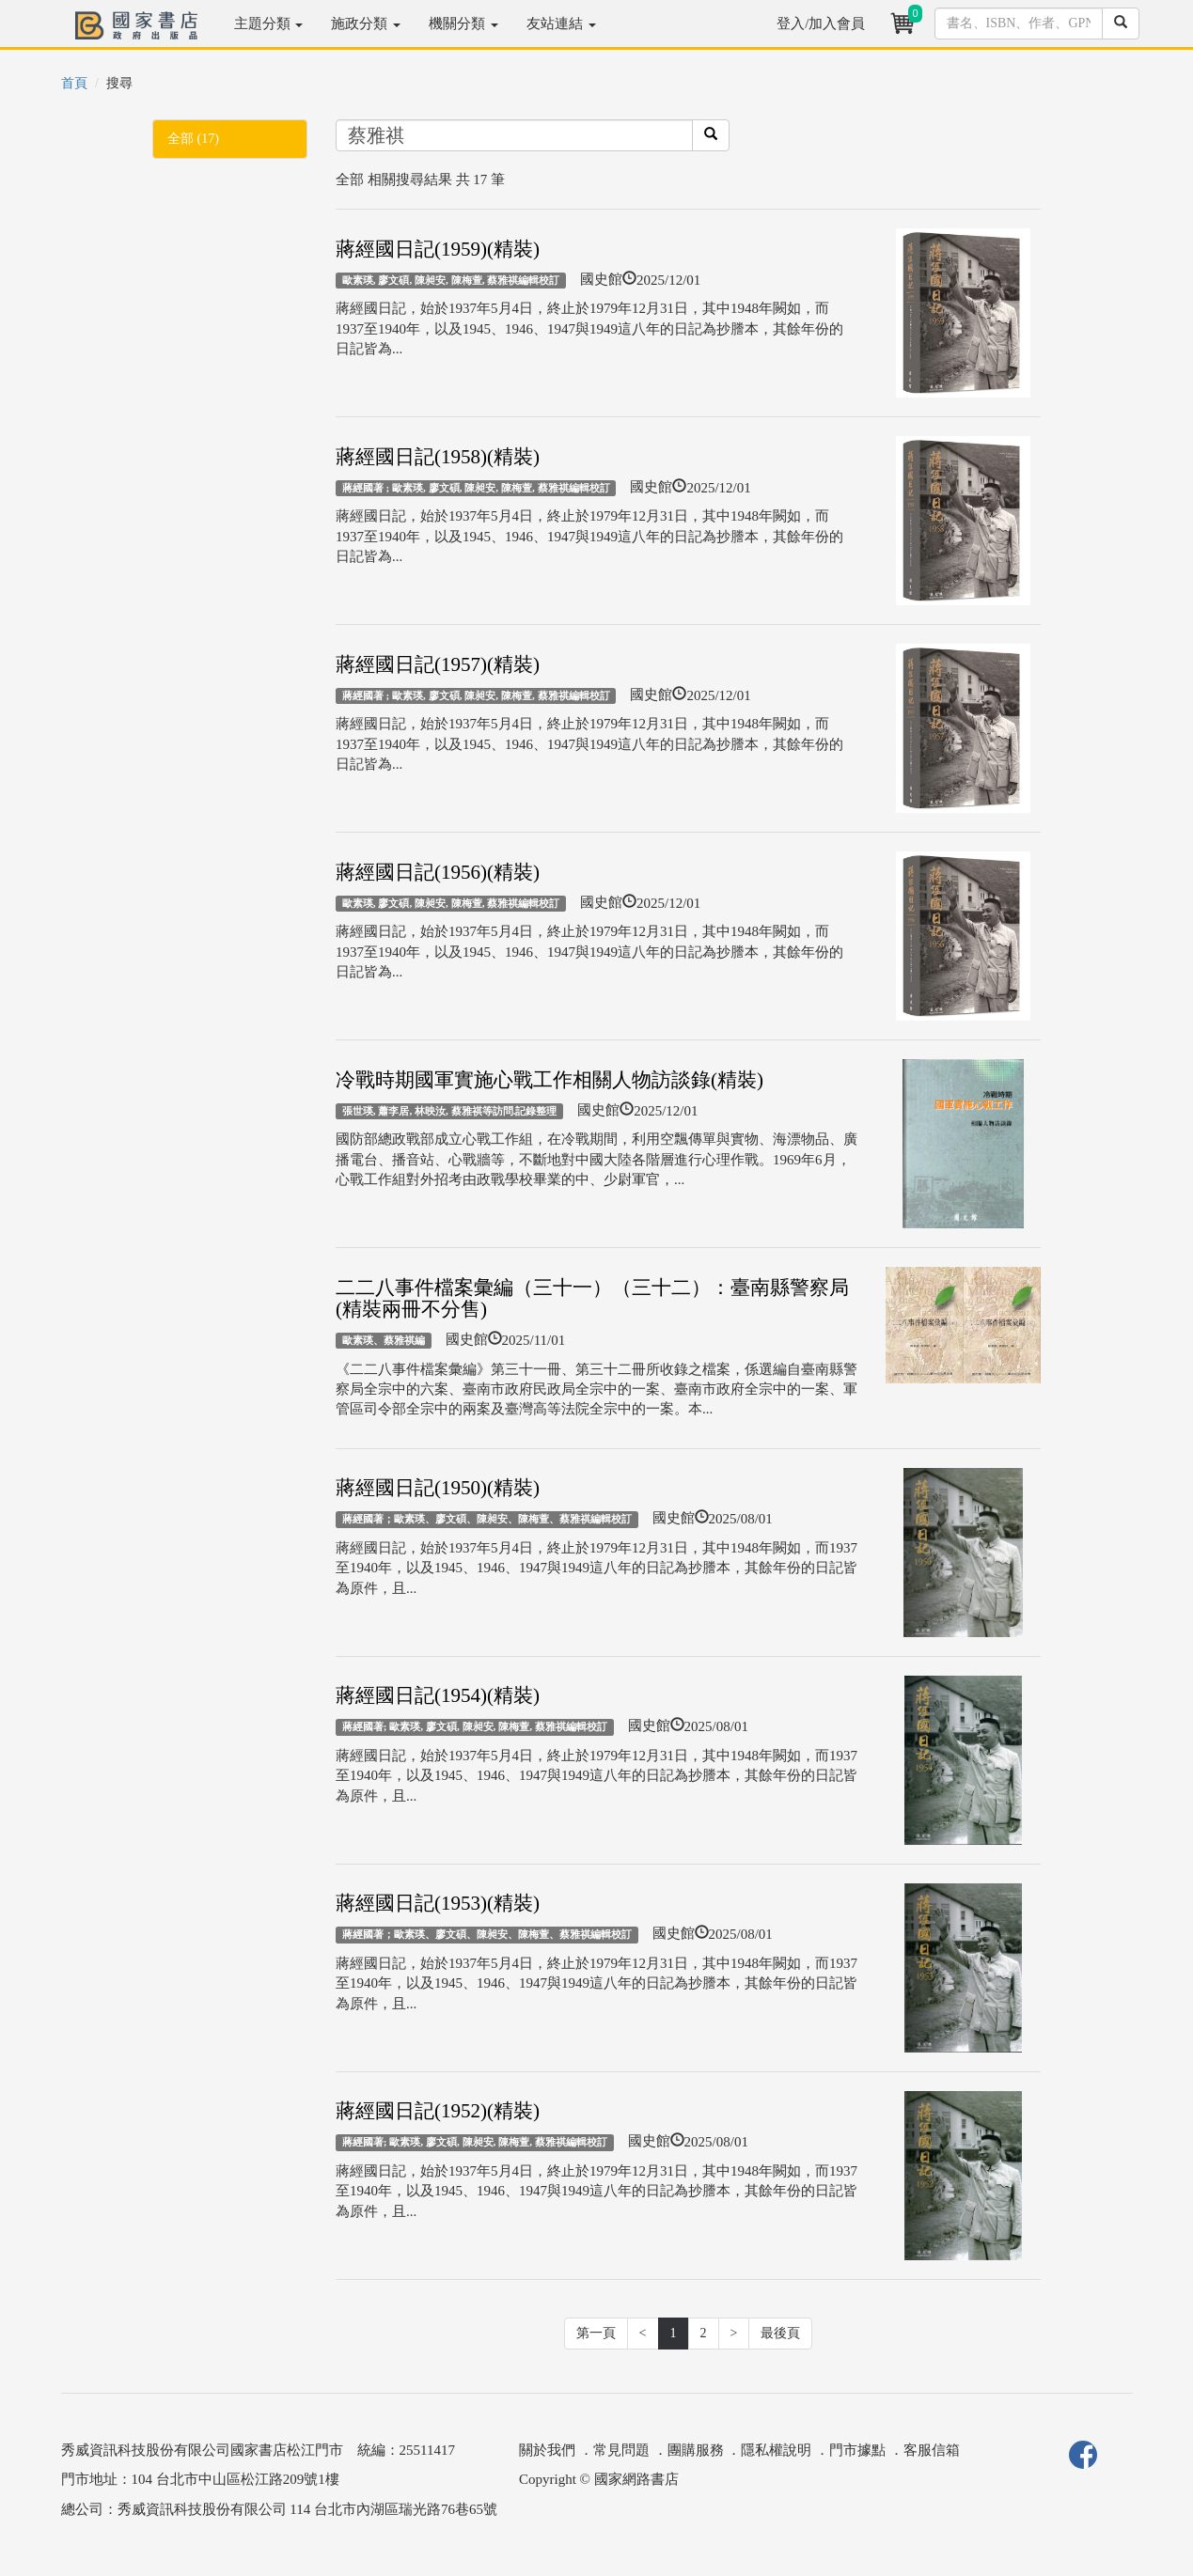  What do you see at coordinates (438, 456) in the screenshot?
I see `蔣經國日記(1958)(精裝)` at bounding box center [438, 456].